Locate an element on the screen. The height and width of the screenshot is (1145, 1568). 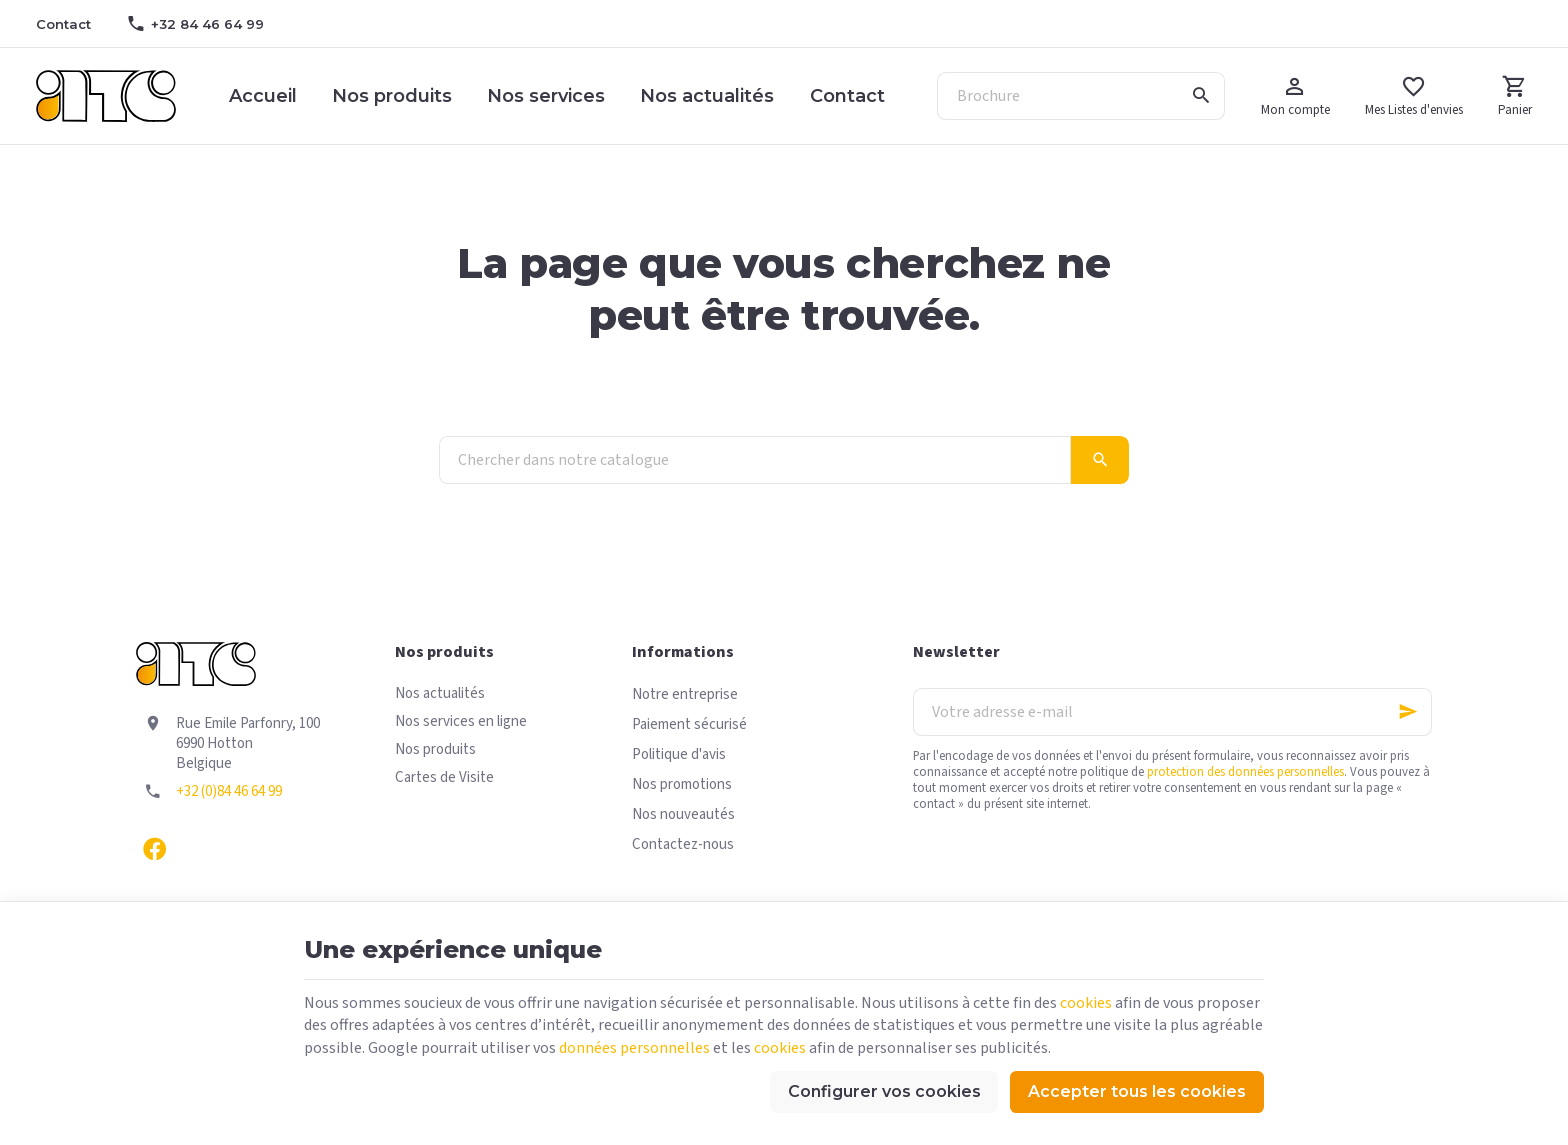
Nos produits is located at coordinates (392, 96).